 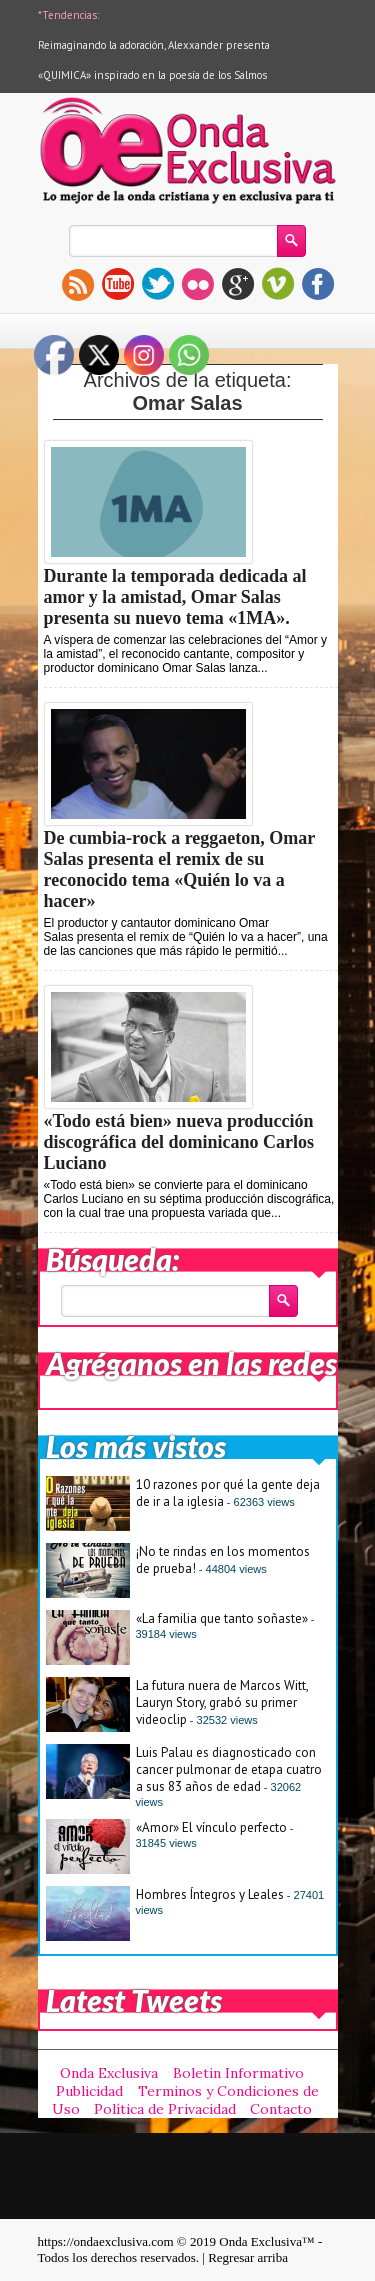 What do you see at coordinates (109, 2073) in the screenshot?
I see `Onda Exclusiva` at bounding box center [109, 2073].